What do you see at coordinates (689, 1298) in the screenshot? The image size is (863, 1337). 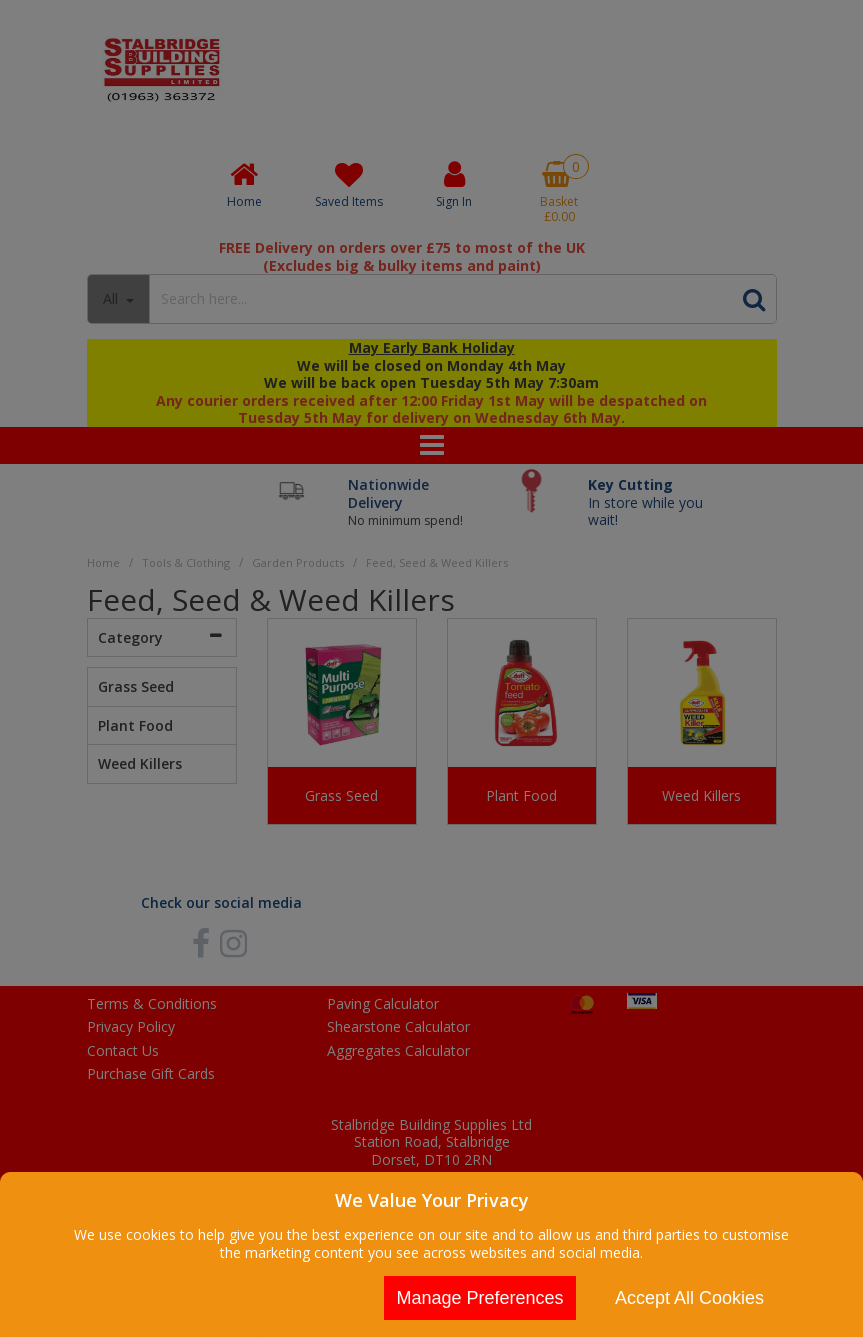 I see `Accept All Cookies [Accept Cookies]` at bounding box center [689, 1298].